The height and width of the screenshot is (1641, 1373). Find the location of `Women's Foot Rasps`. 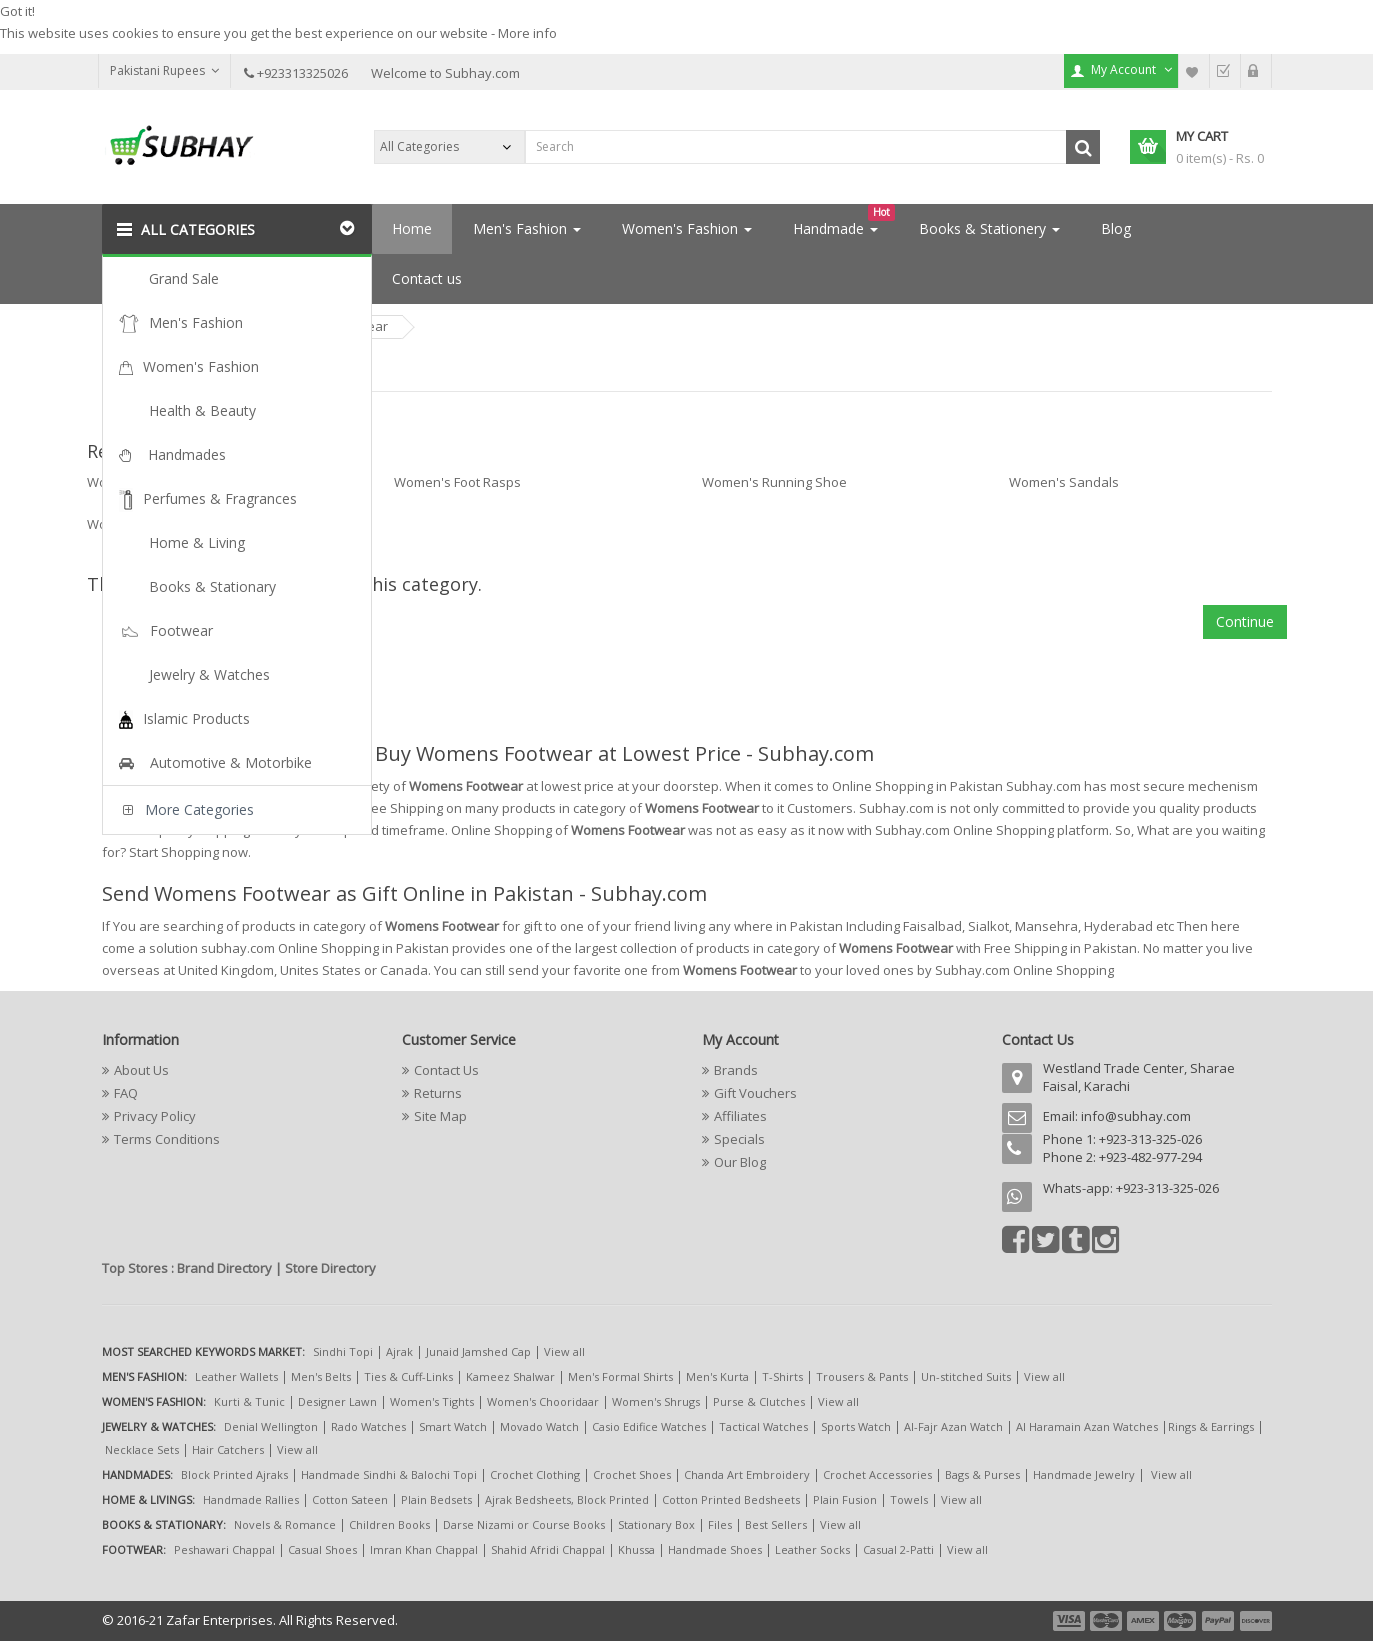

Women's Foot Rasps is located at coordinates (457, 482).